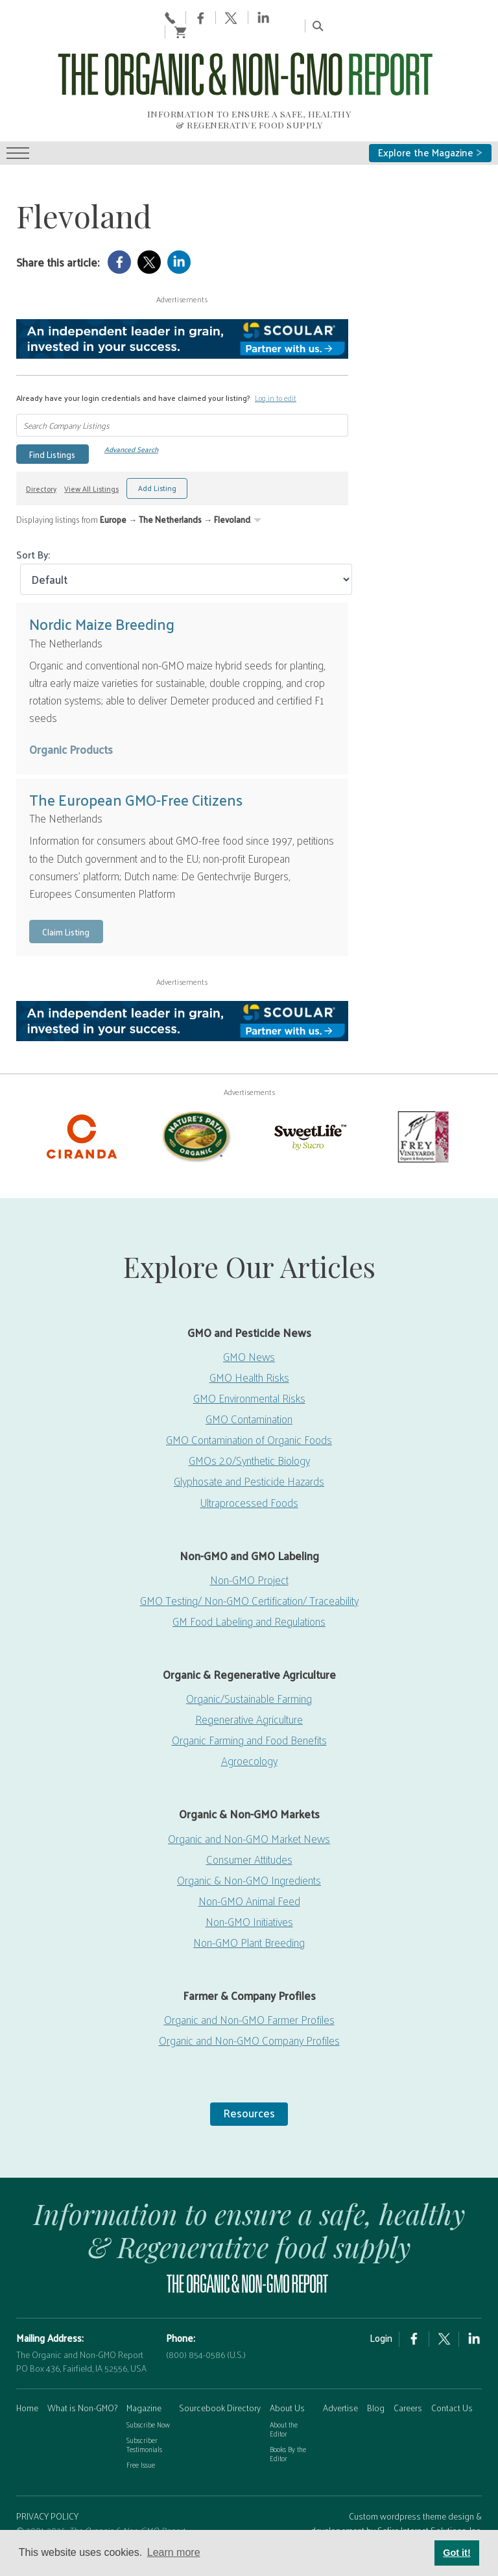 The width and height of the screenshot is (498, 2576). What do you see at coordinates (275, 371) in the screenshot?
I see `Log in to edit` at bounding box center [275, 371].